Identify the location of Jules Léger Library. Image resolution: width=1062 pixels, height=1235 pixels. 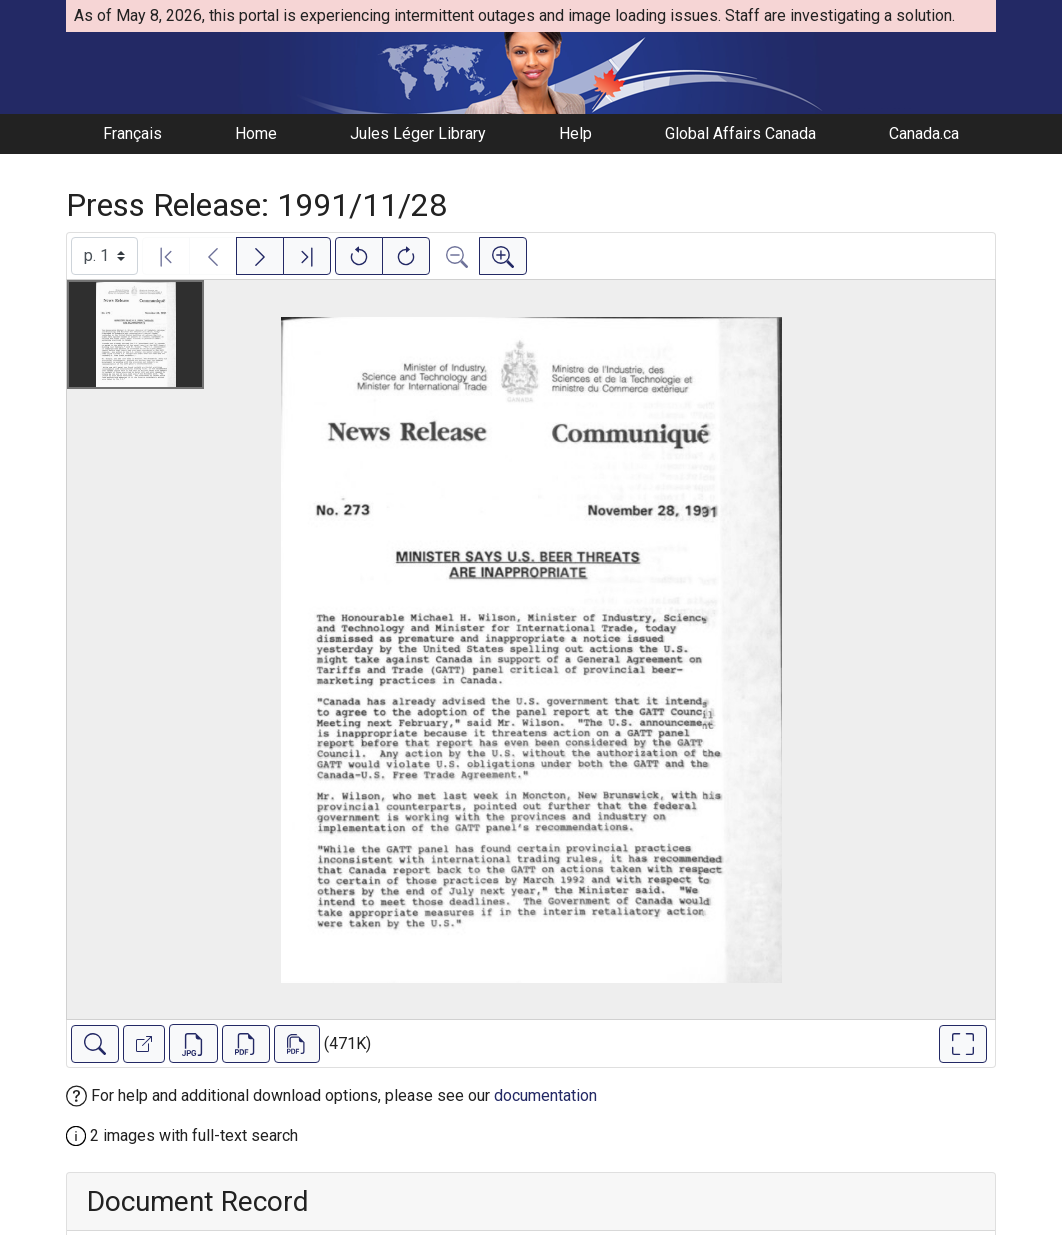
(418, 133).